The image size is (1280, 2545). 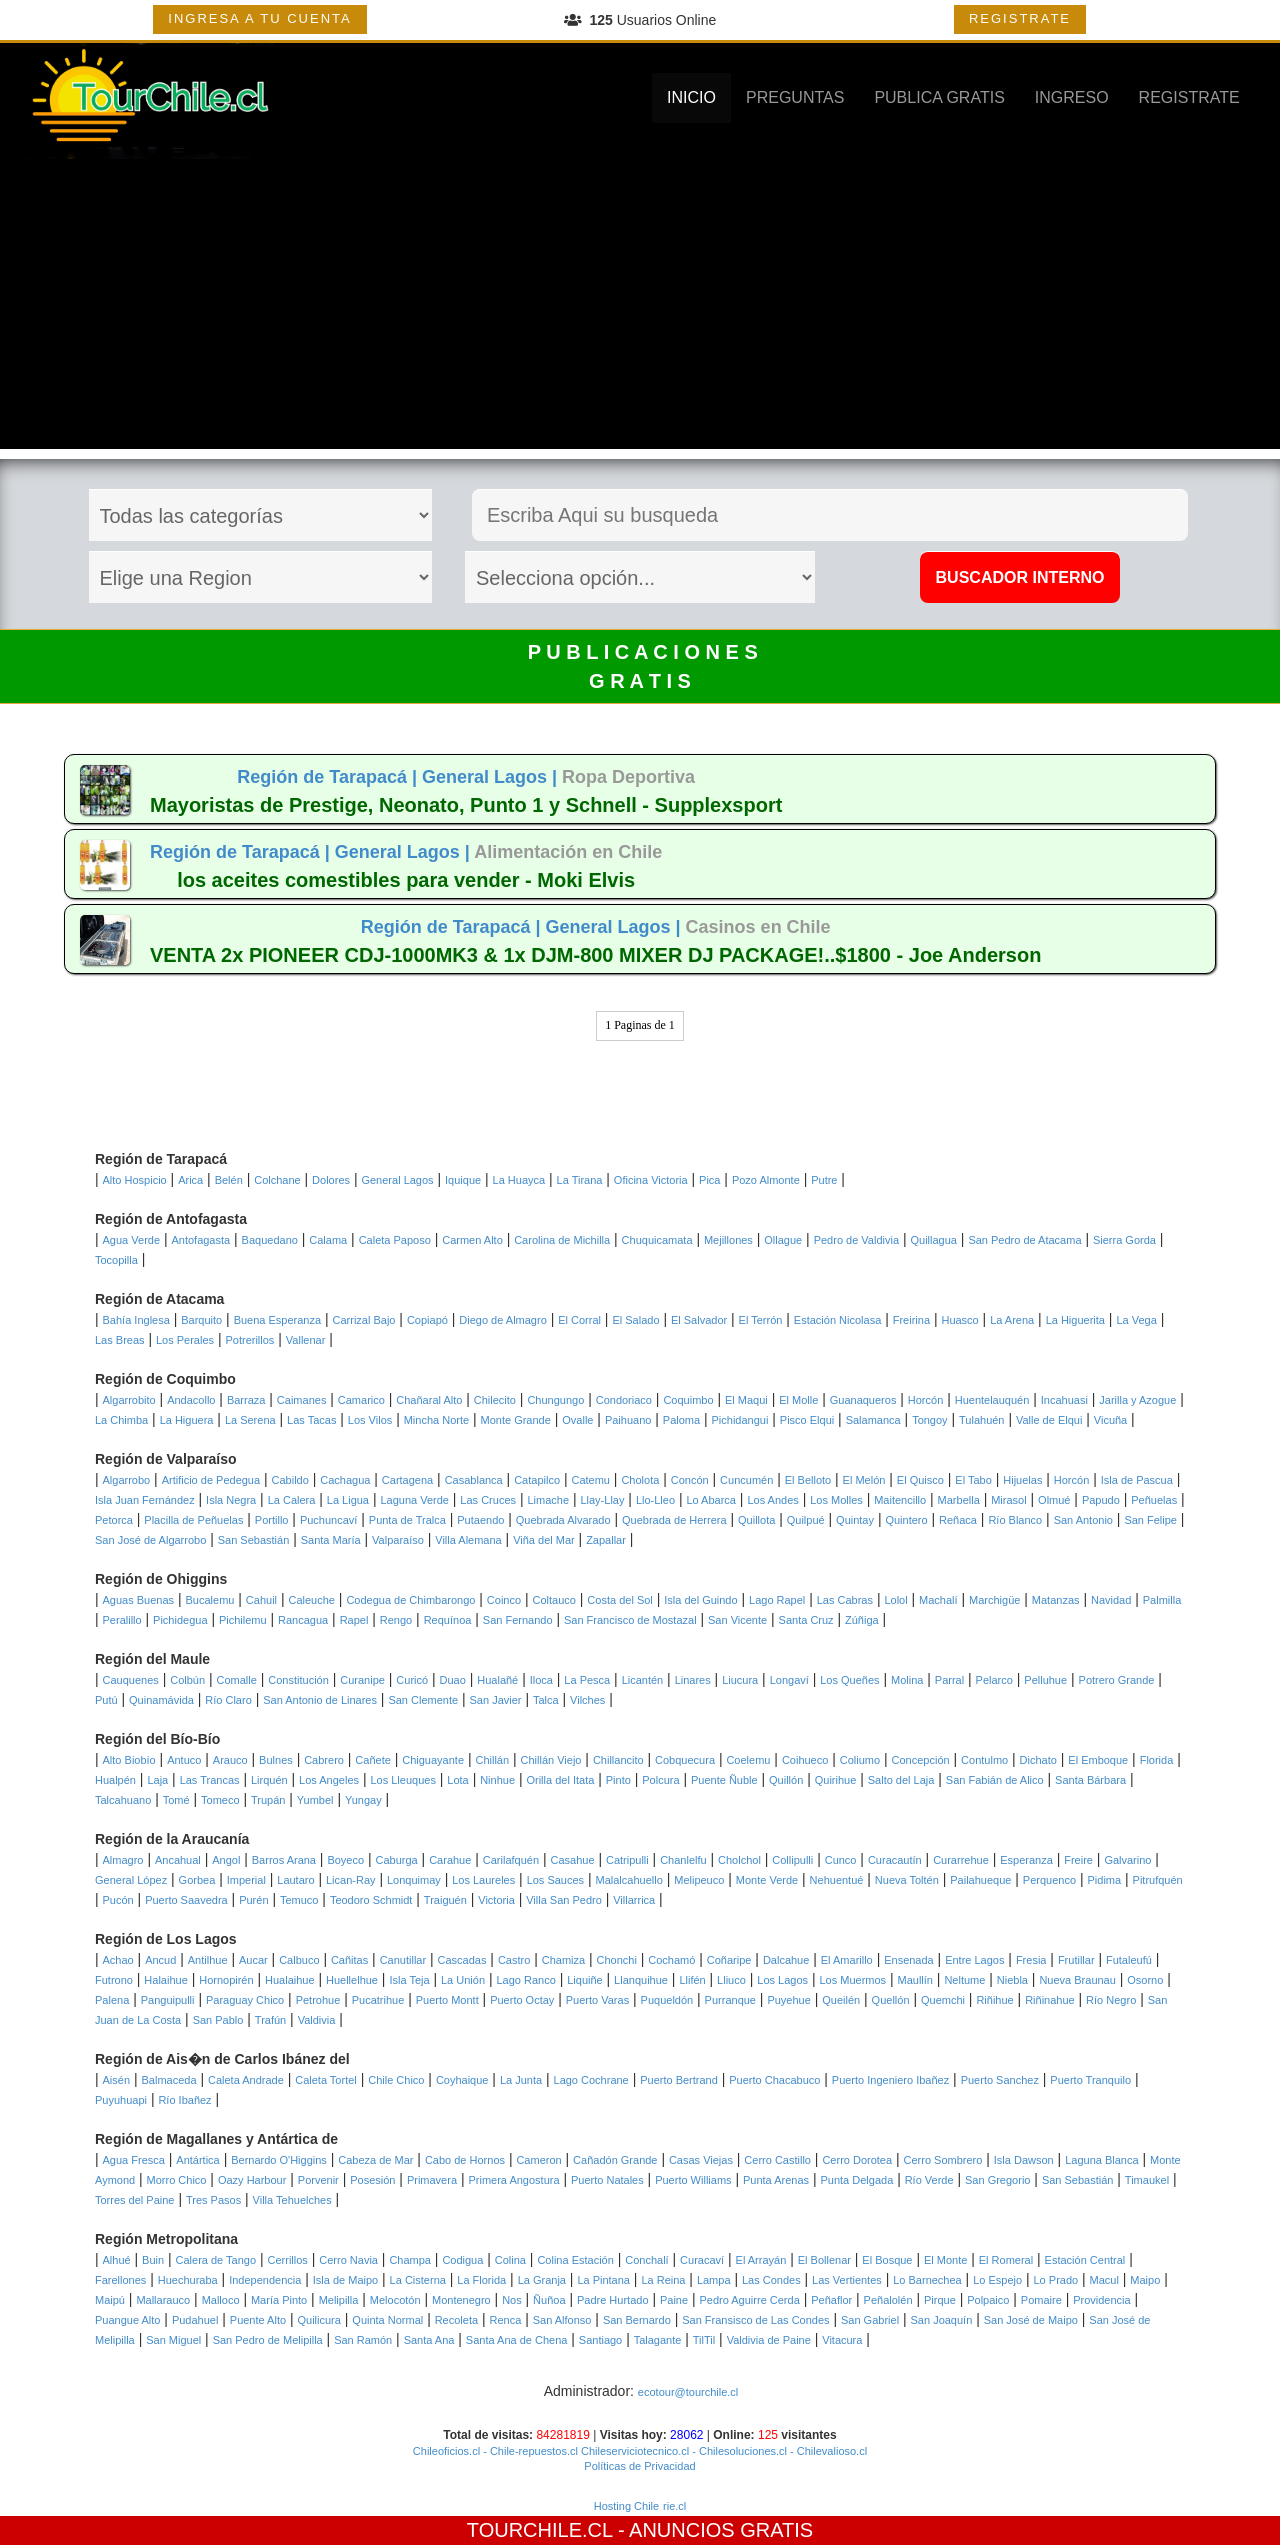 I want to click on Imperial, so click(x=246, y=1880).